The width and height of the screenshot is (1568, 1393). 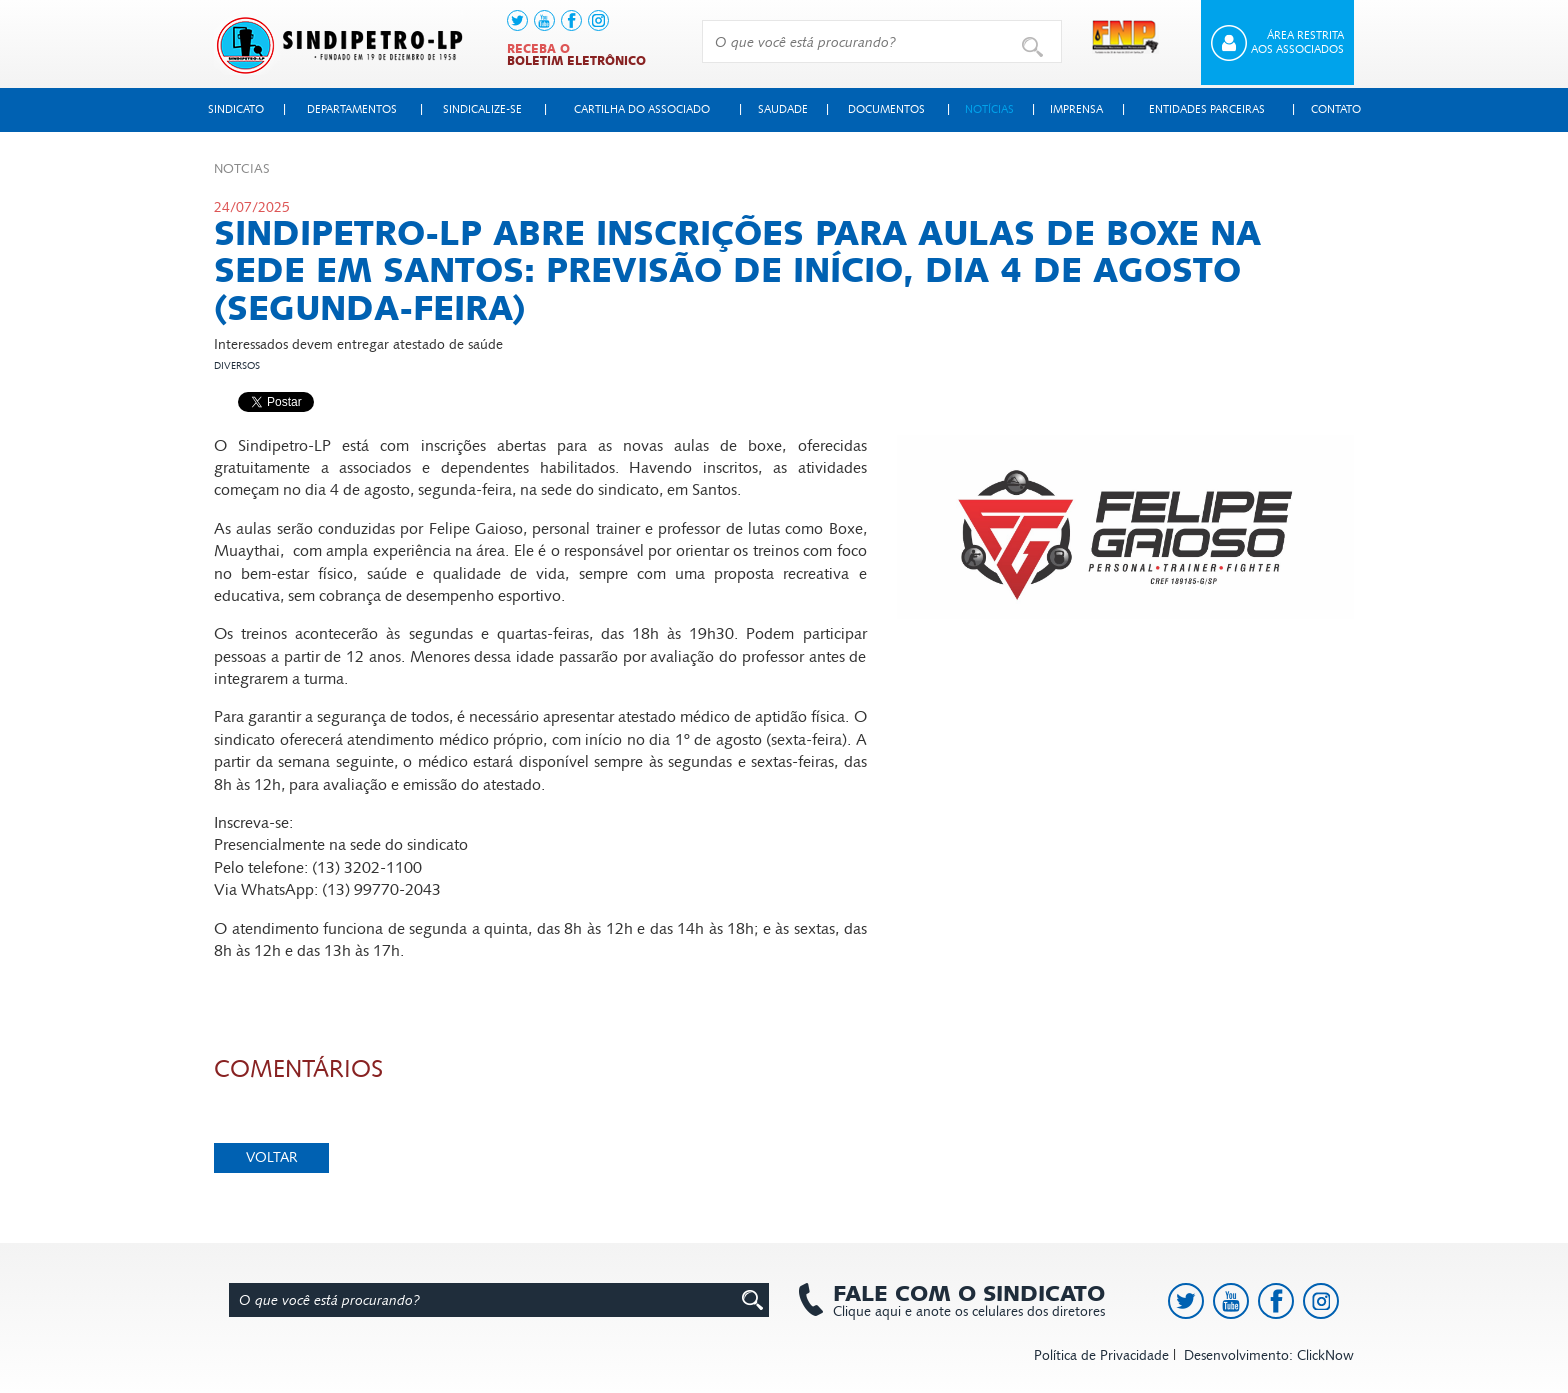 I want to click on Desenvolvimento: ClickNow, so click(x=1269, y=1355).